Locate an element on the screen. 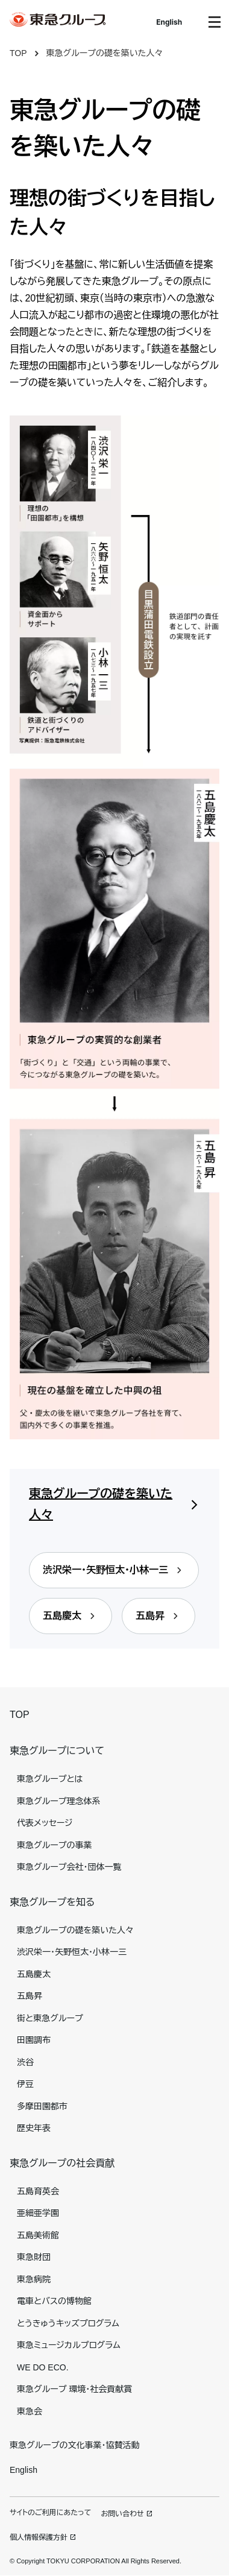 The height and width of the screenshot is (2576, 229). 東急病院 is located at coordinates (34, 2279).